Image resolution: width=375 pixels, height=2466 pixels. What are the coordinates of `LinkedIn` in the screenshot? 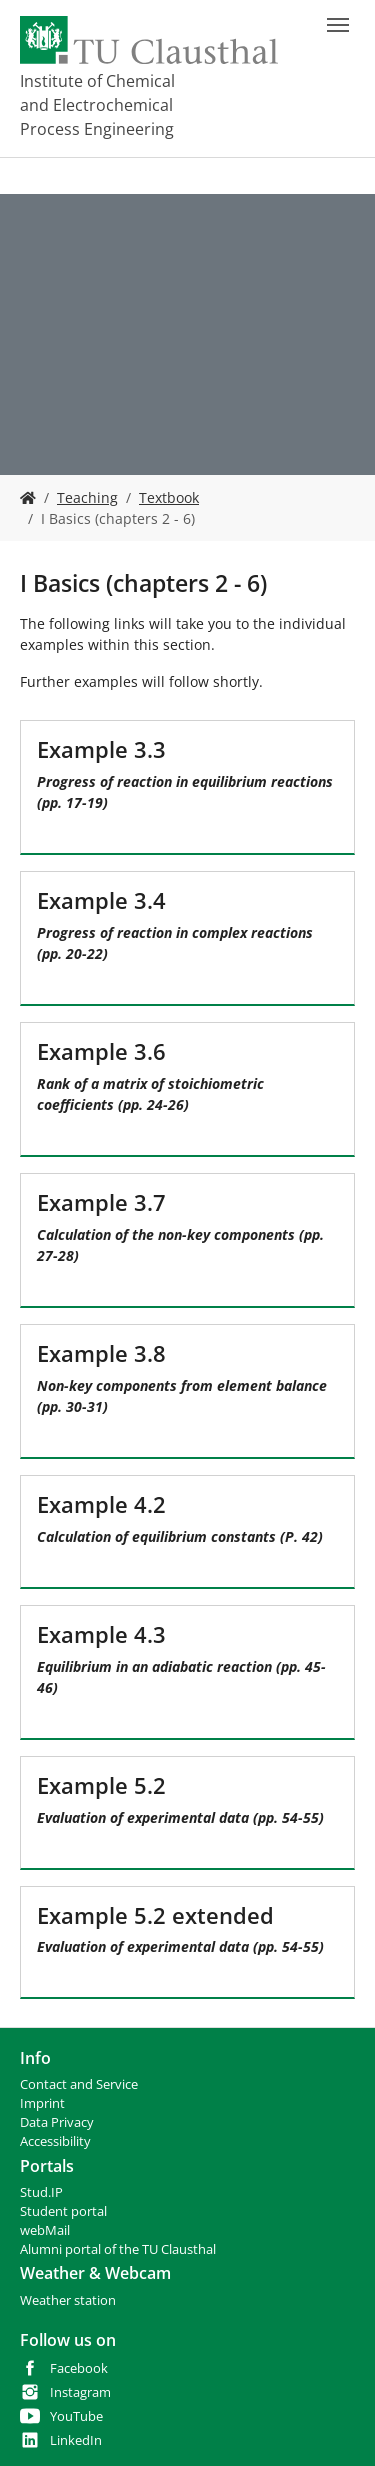 It's located at (76, 2440).